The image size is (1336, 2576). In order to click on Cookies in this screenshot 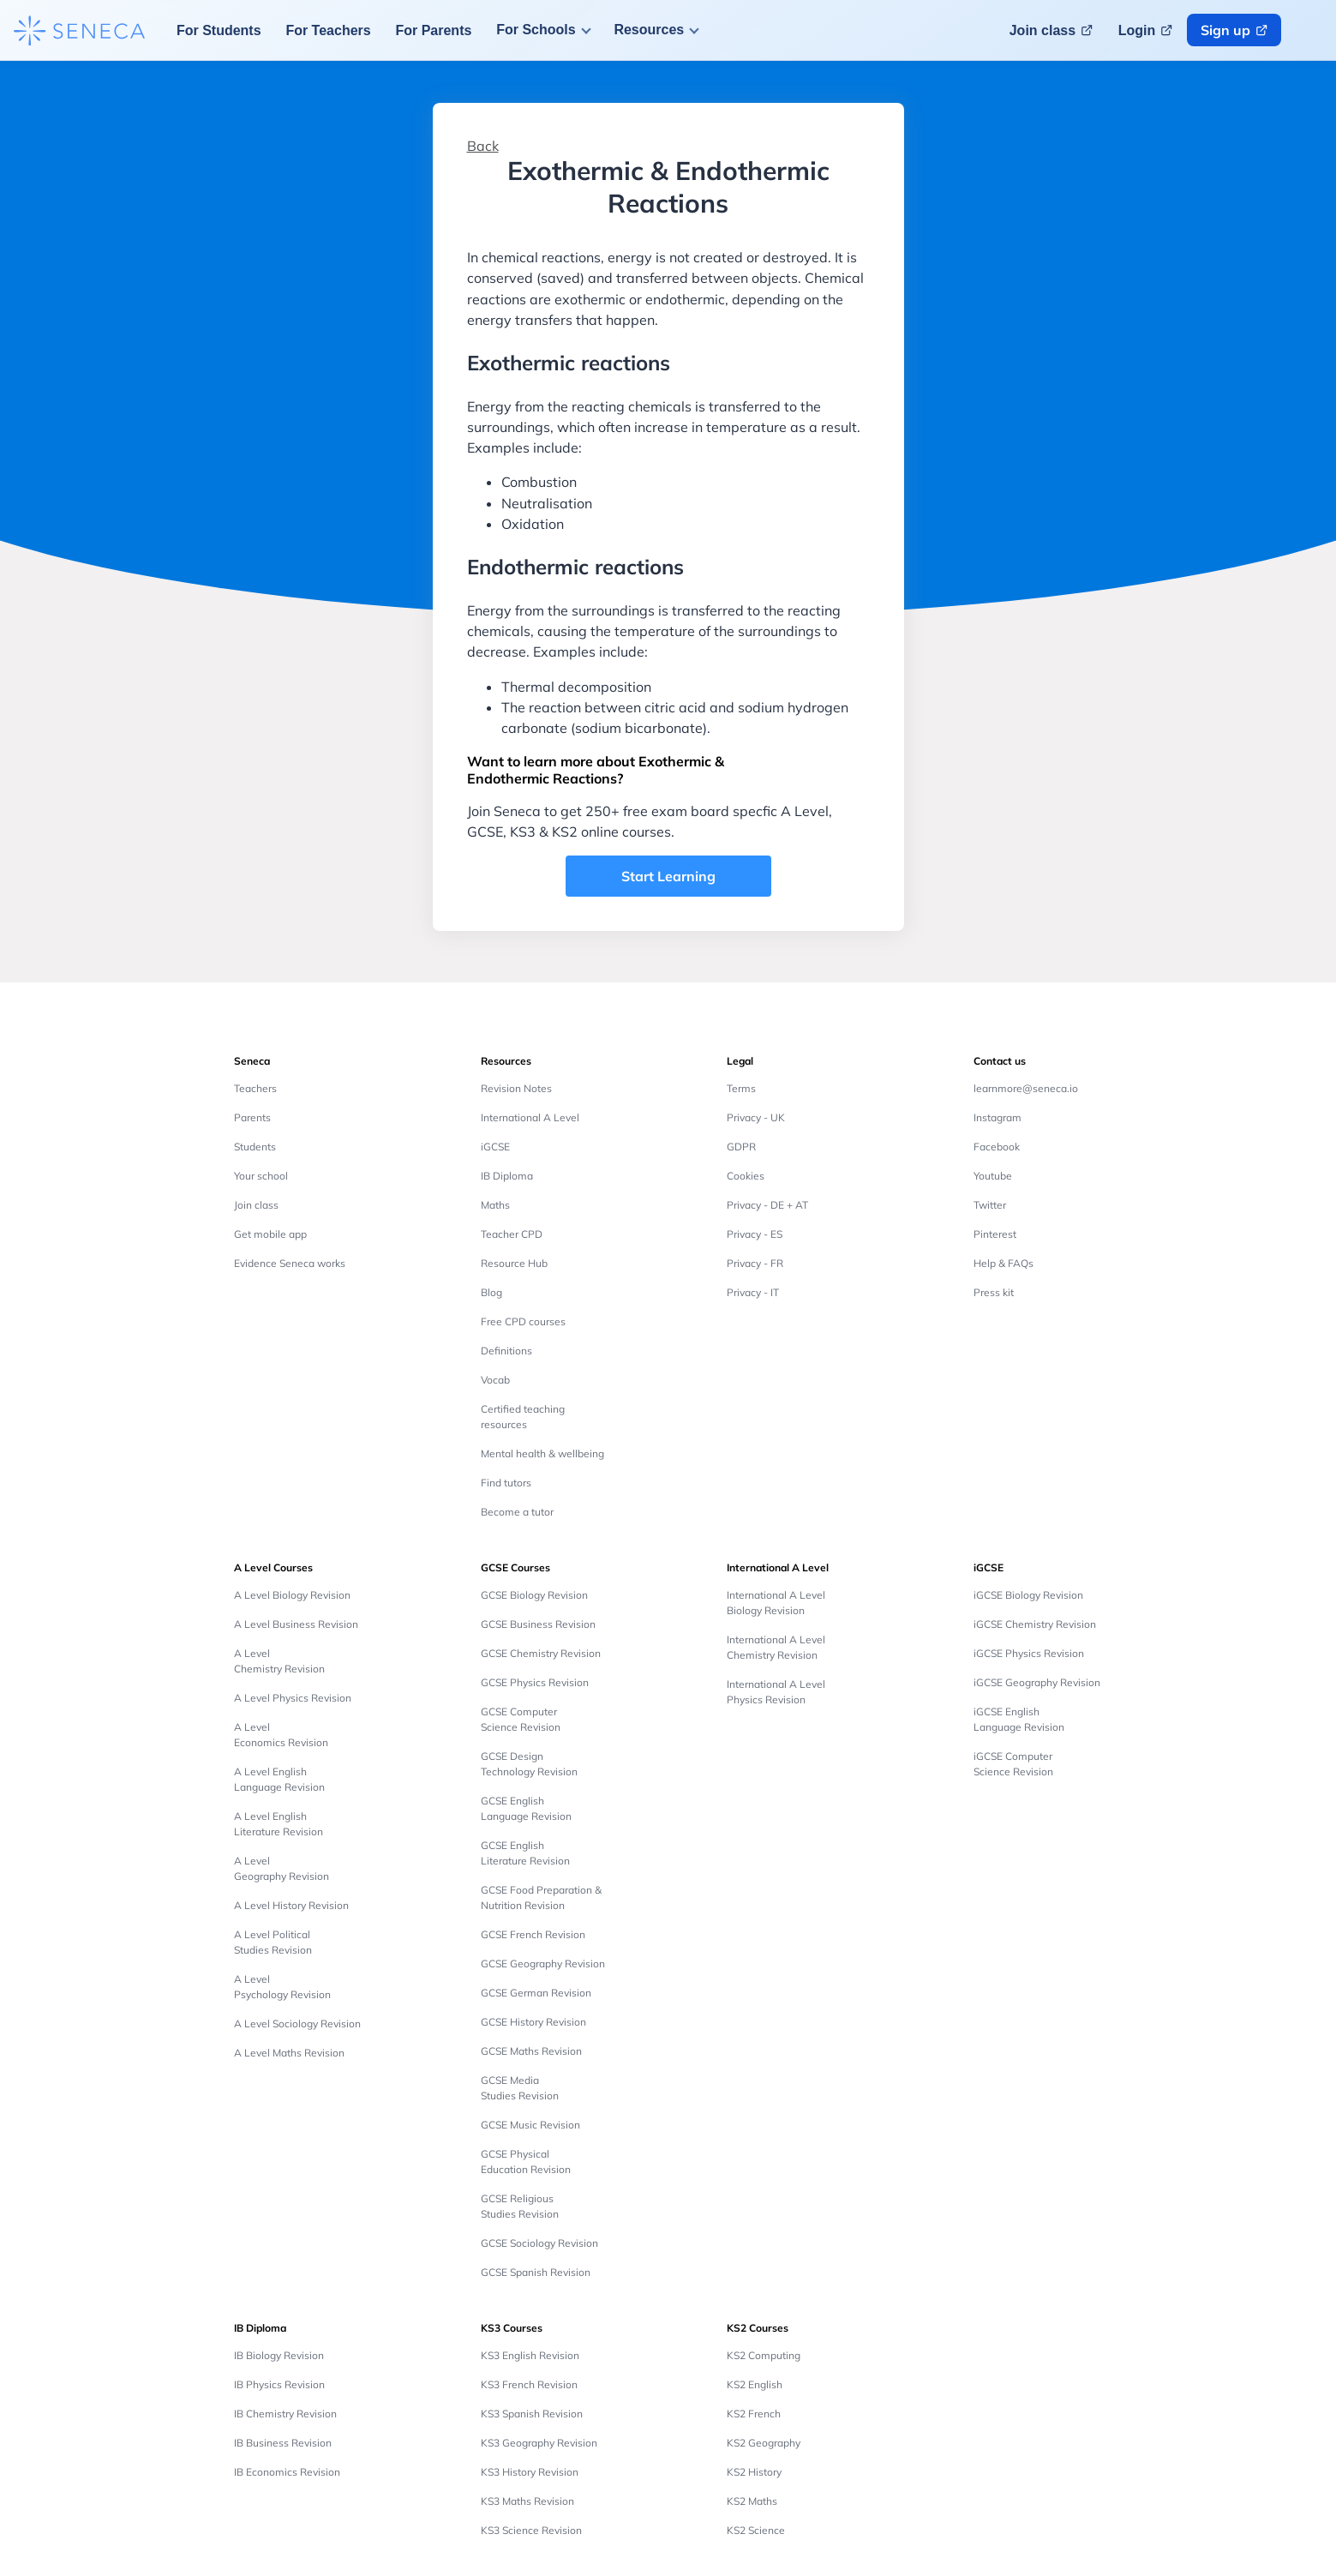, I will do `click(745, 1175)`.